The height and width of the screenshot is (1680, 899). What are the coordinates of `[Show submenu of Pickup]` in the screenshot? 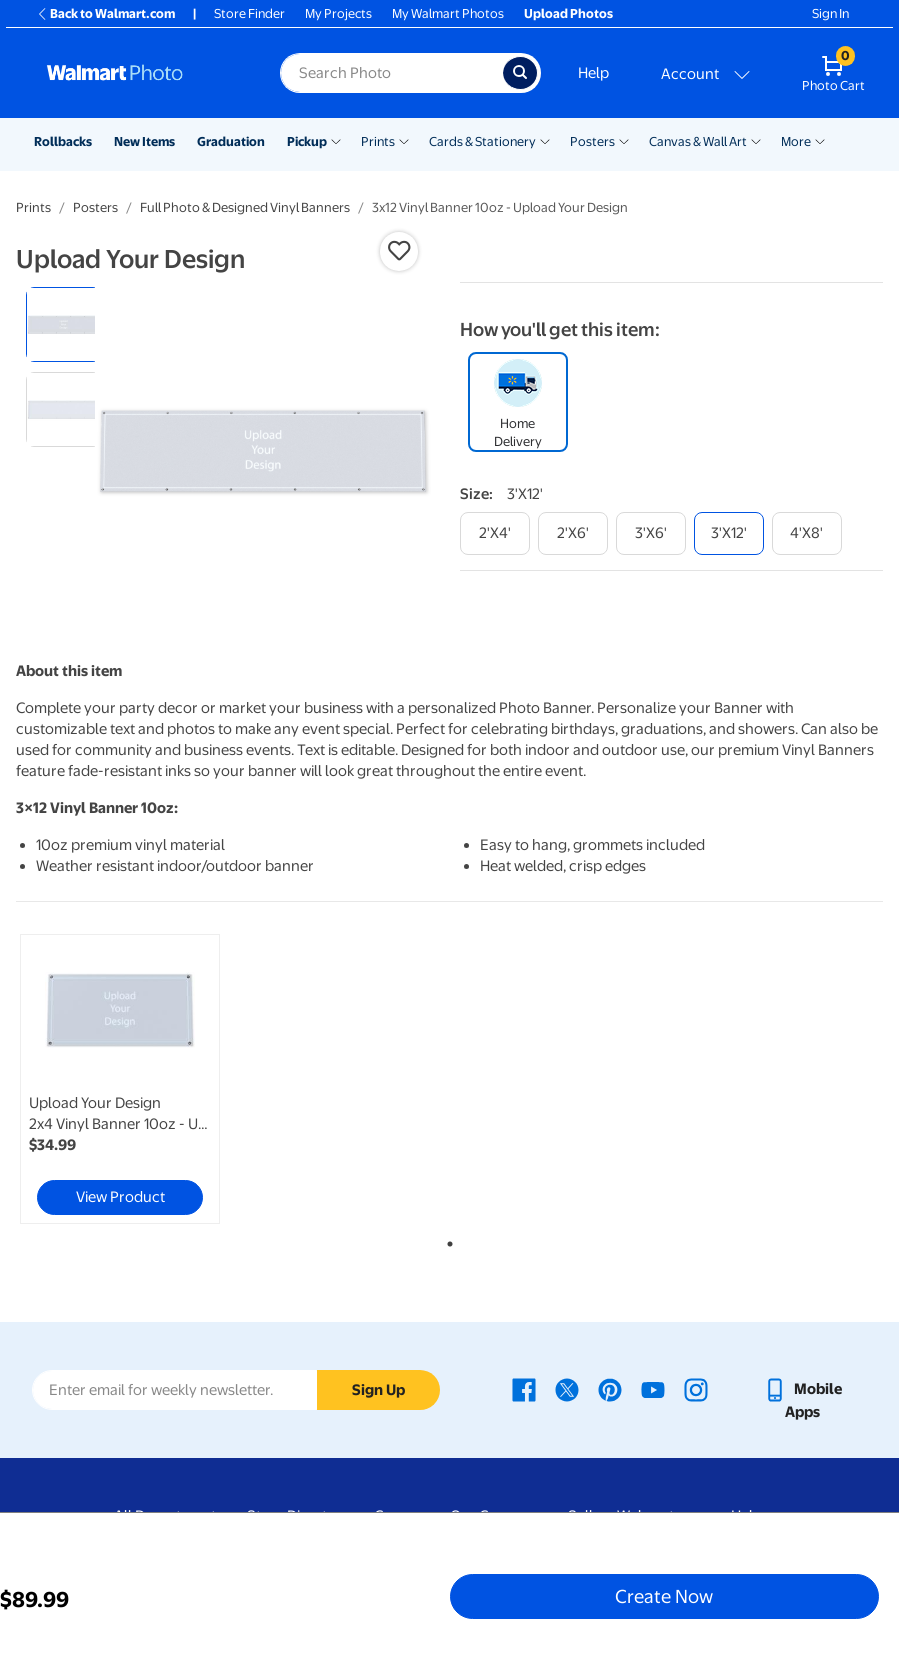 It's located at (336, 140).